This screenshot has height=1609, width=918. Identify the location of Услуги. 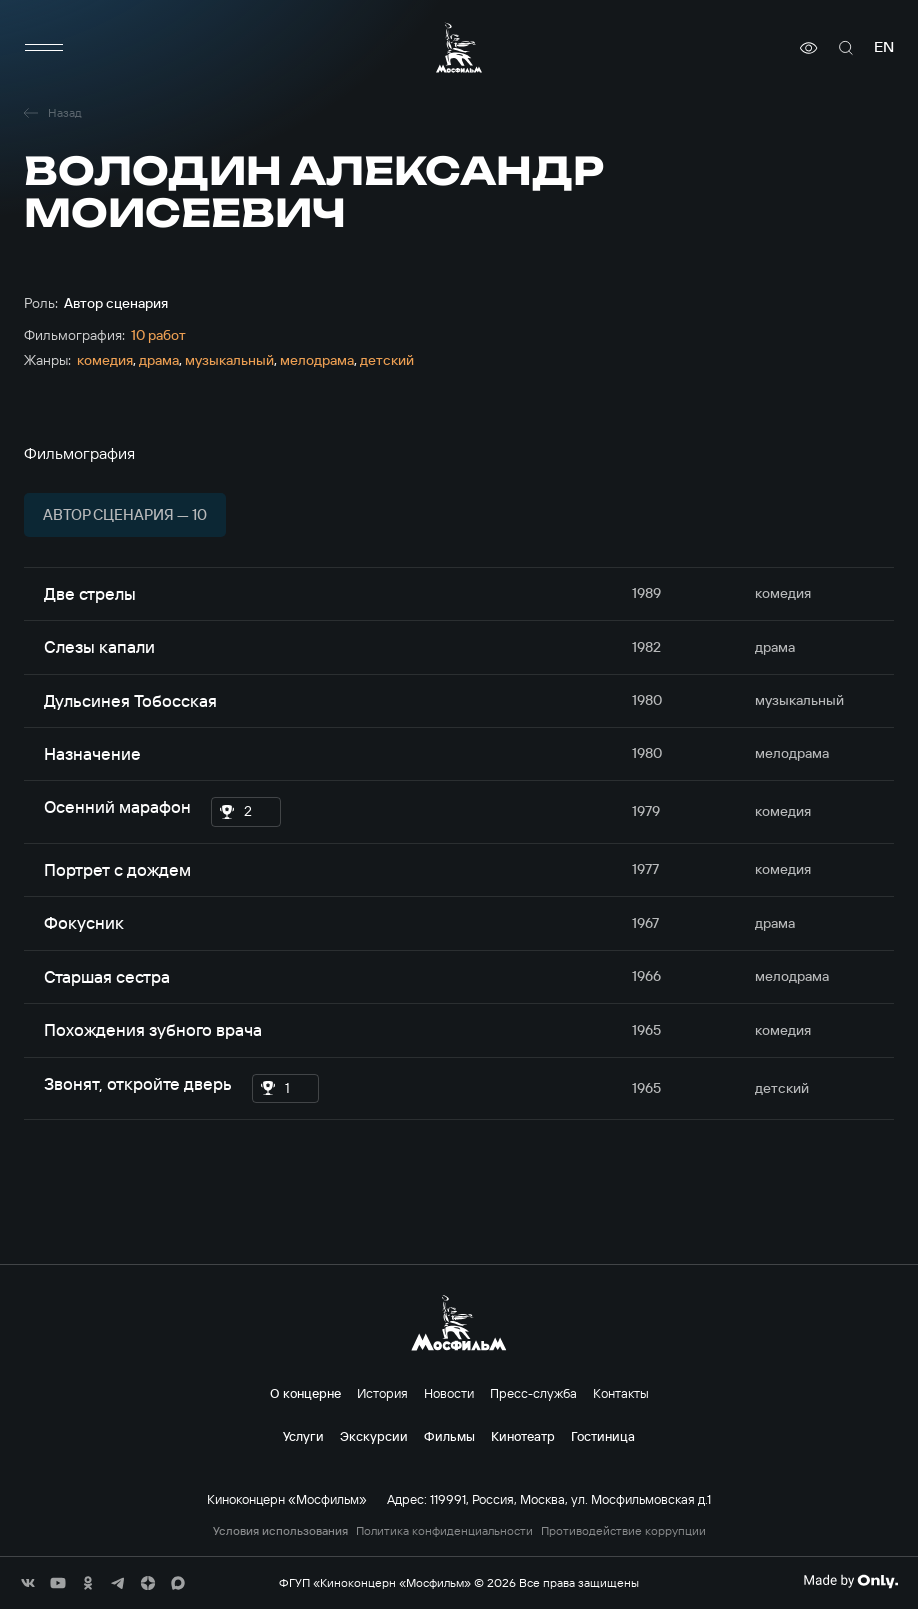
(303, 1436).